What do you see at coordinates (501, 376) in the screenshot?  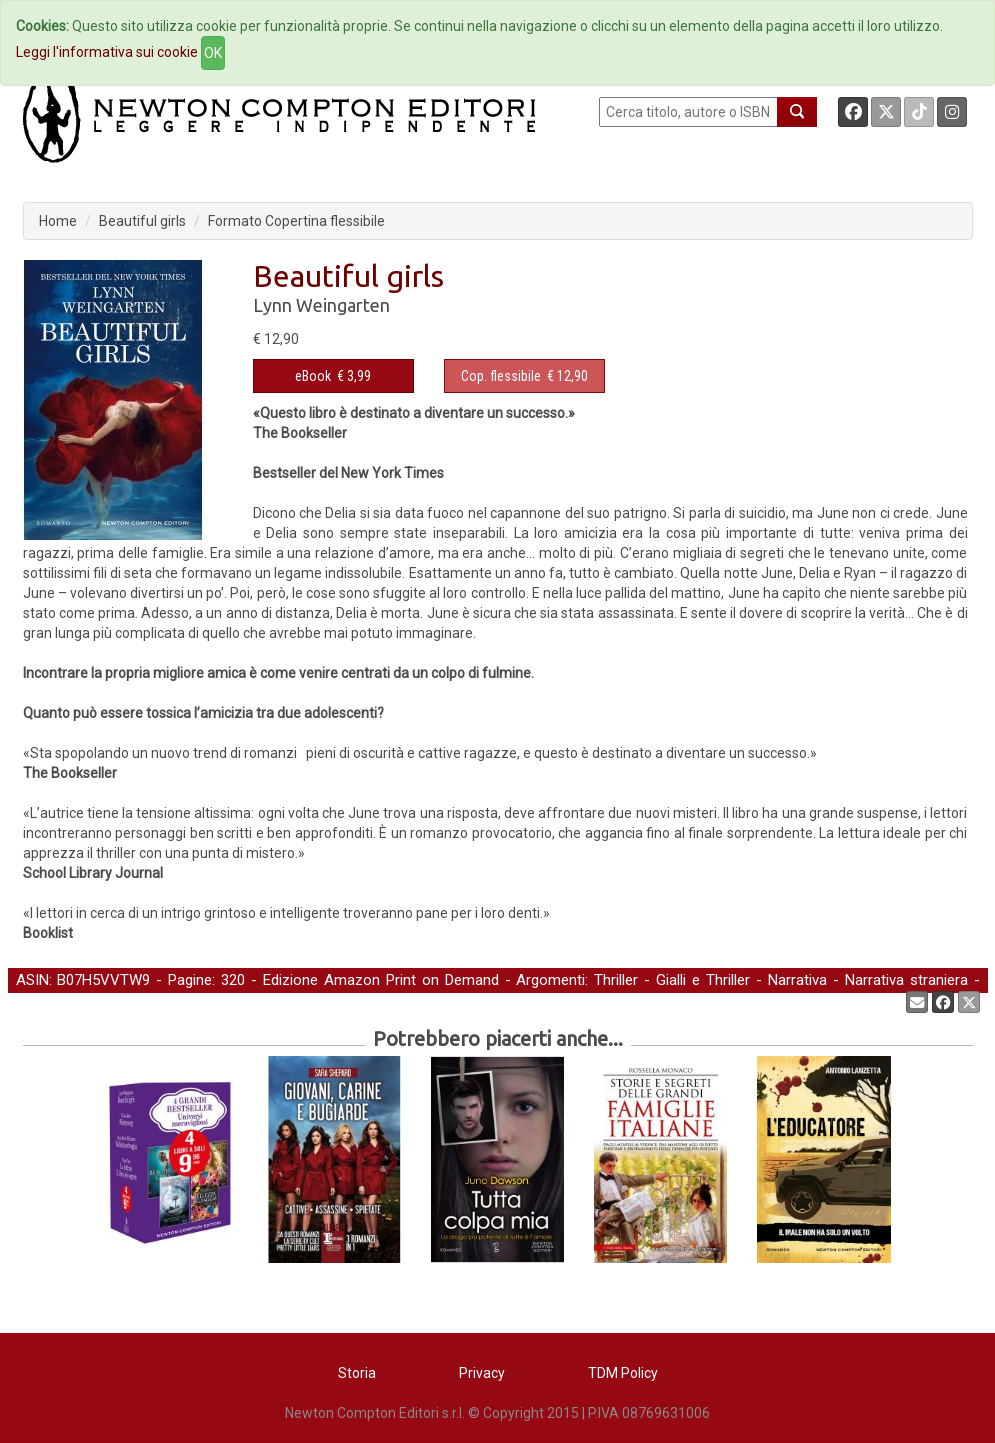 I see `Cop. flessibile` at bounding box center [501, 376].